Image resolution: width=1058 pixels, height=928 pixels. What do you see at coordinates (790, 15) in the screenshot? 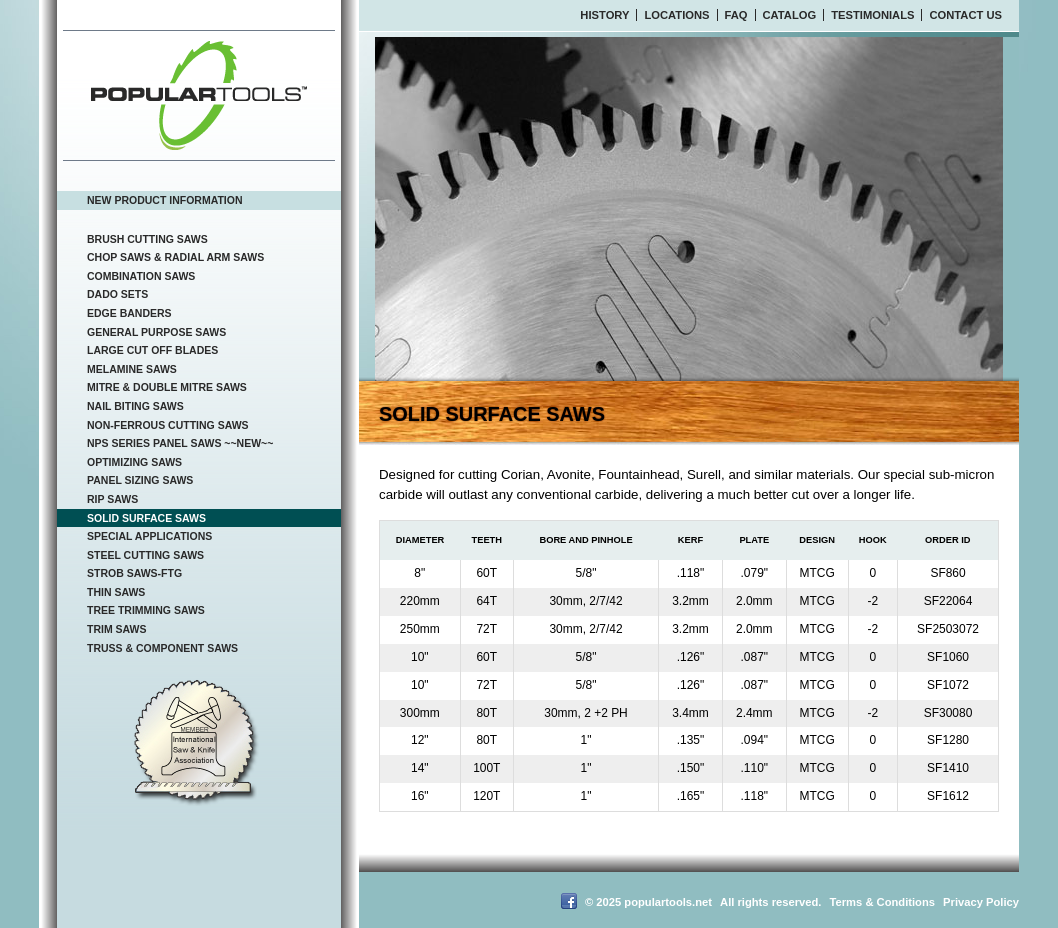
I see `Catalog` at bounding box center [790, 15].